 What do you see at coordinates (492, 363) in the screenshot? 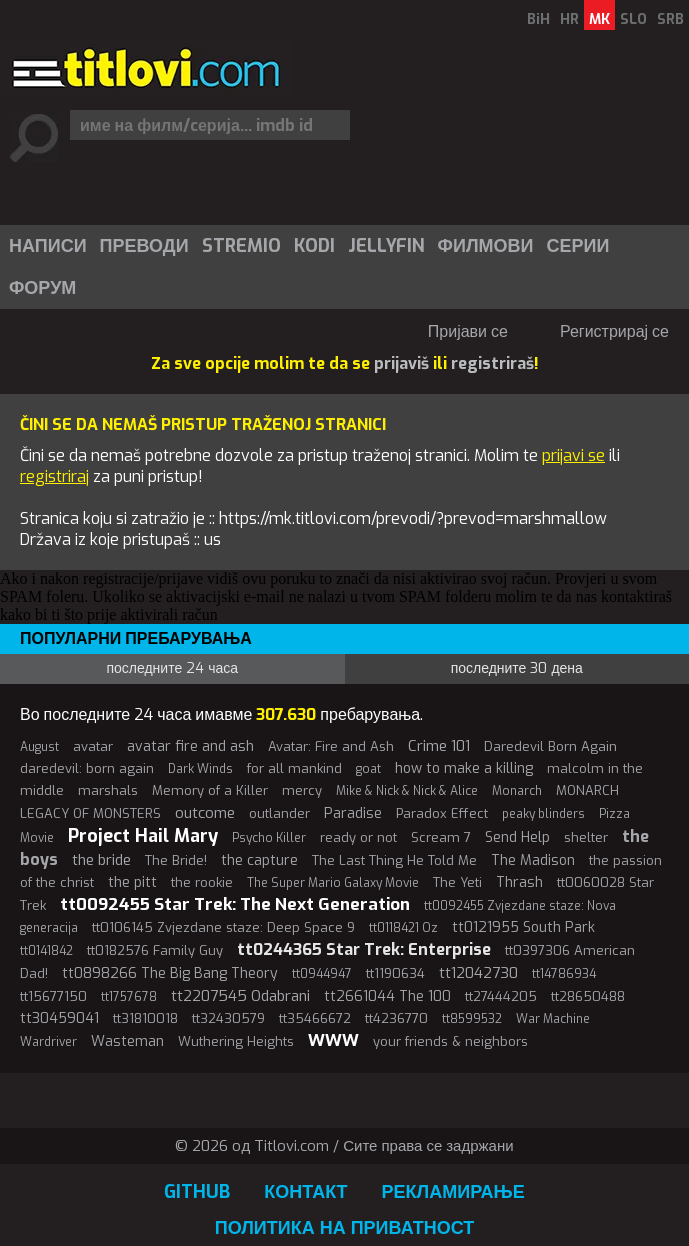
I see `registriraš` at bounding box center [492, 363].